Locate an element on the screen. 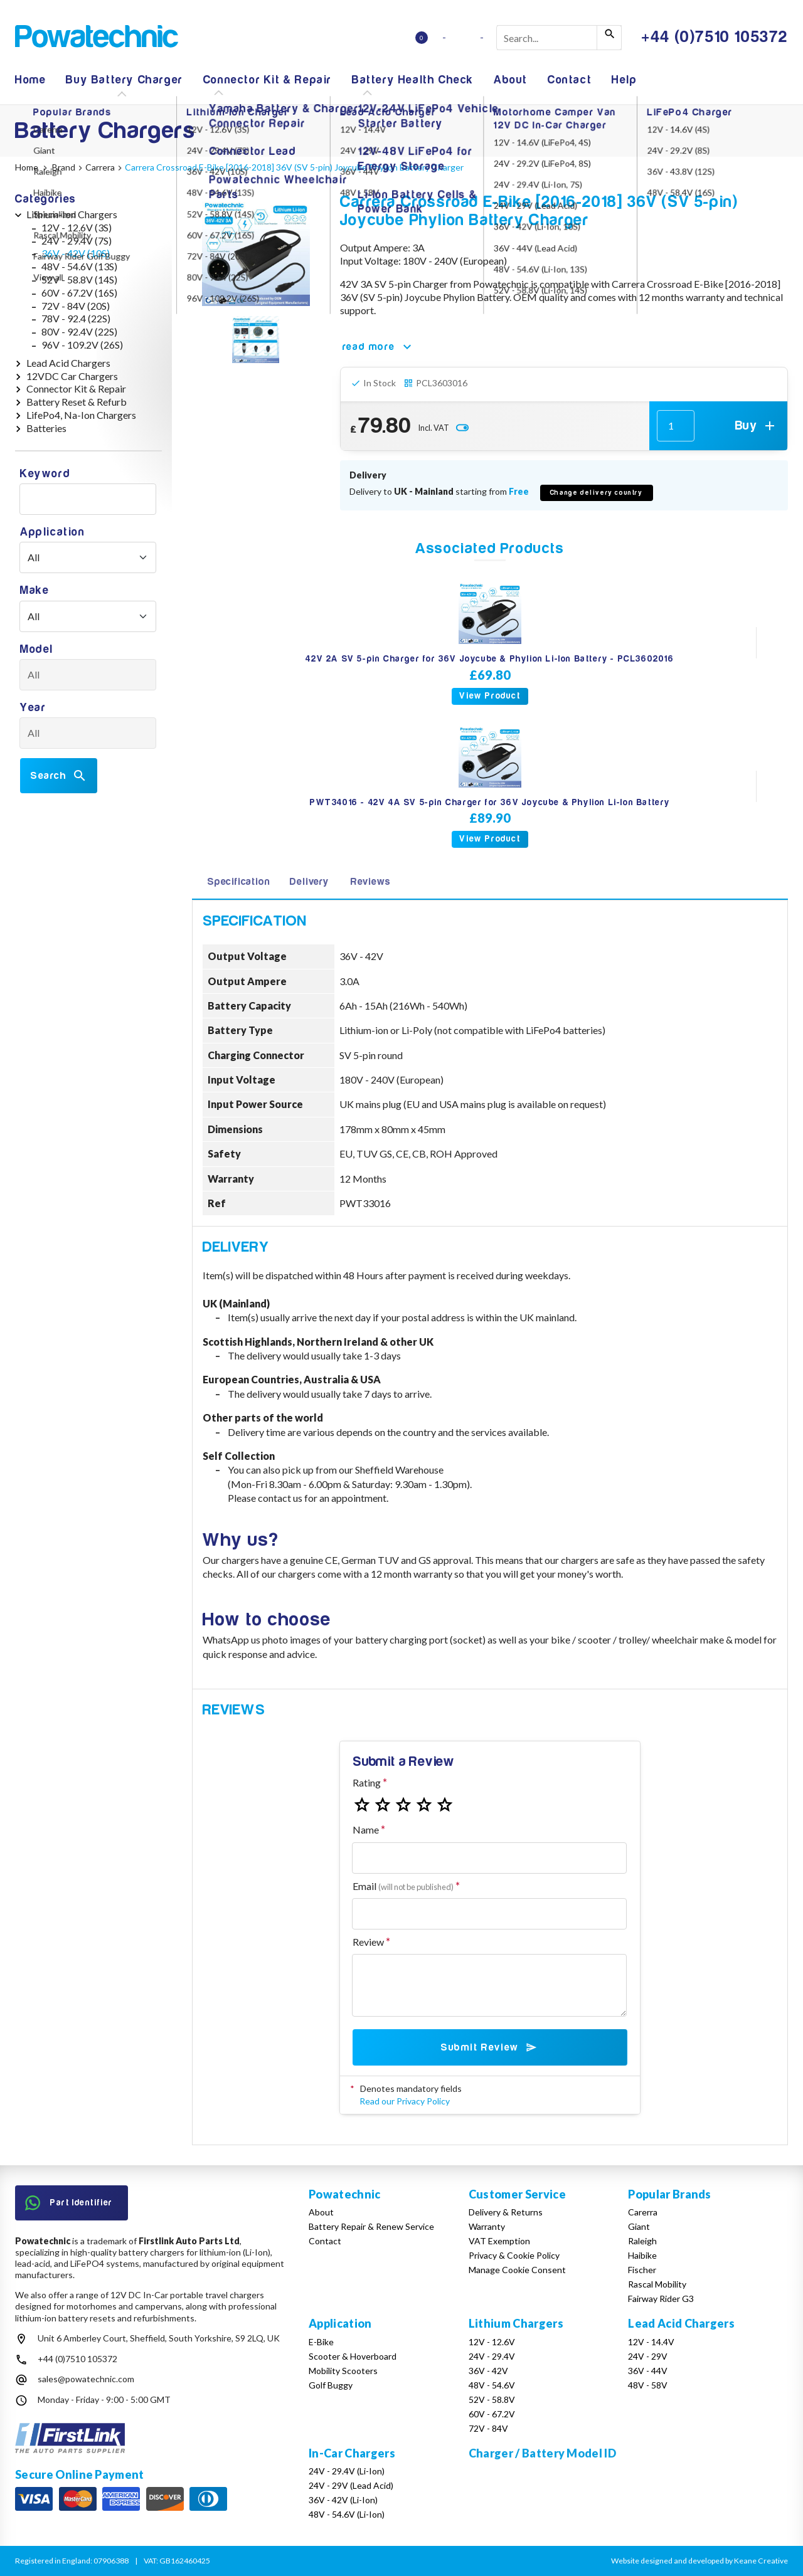 The image size is (803, 2576). Buy Battery Charger is located at coordinates (124, 80).